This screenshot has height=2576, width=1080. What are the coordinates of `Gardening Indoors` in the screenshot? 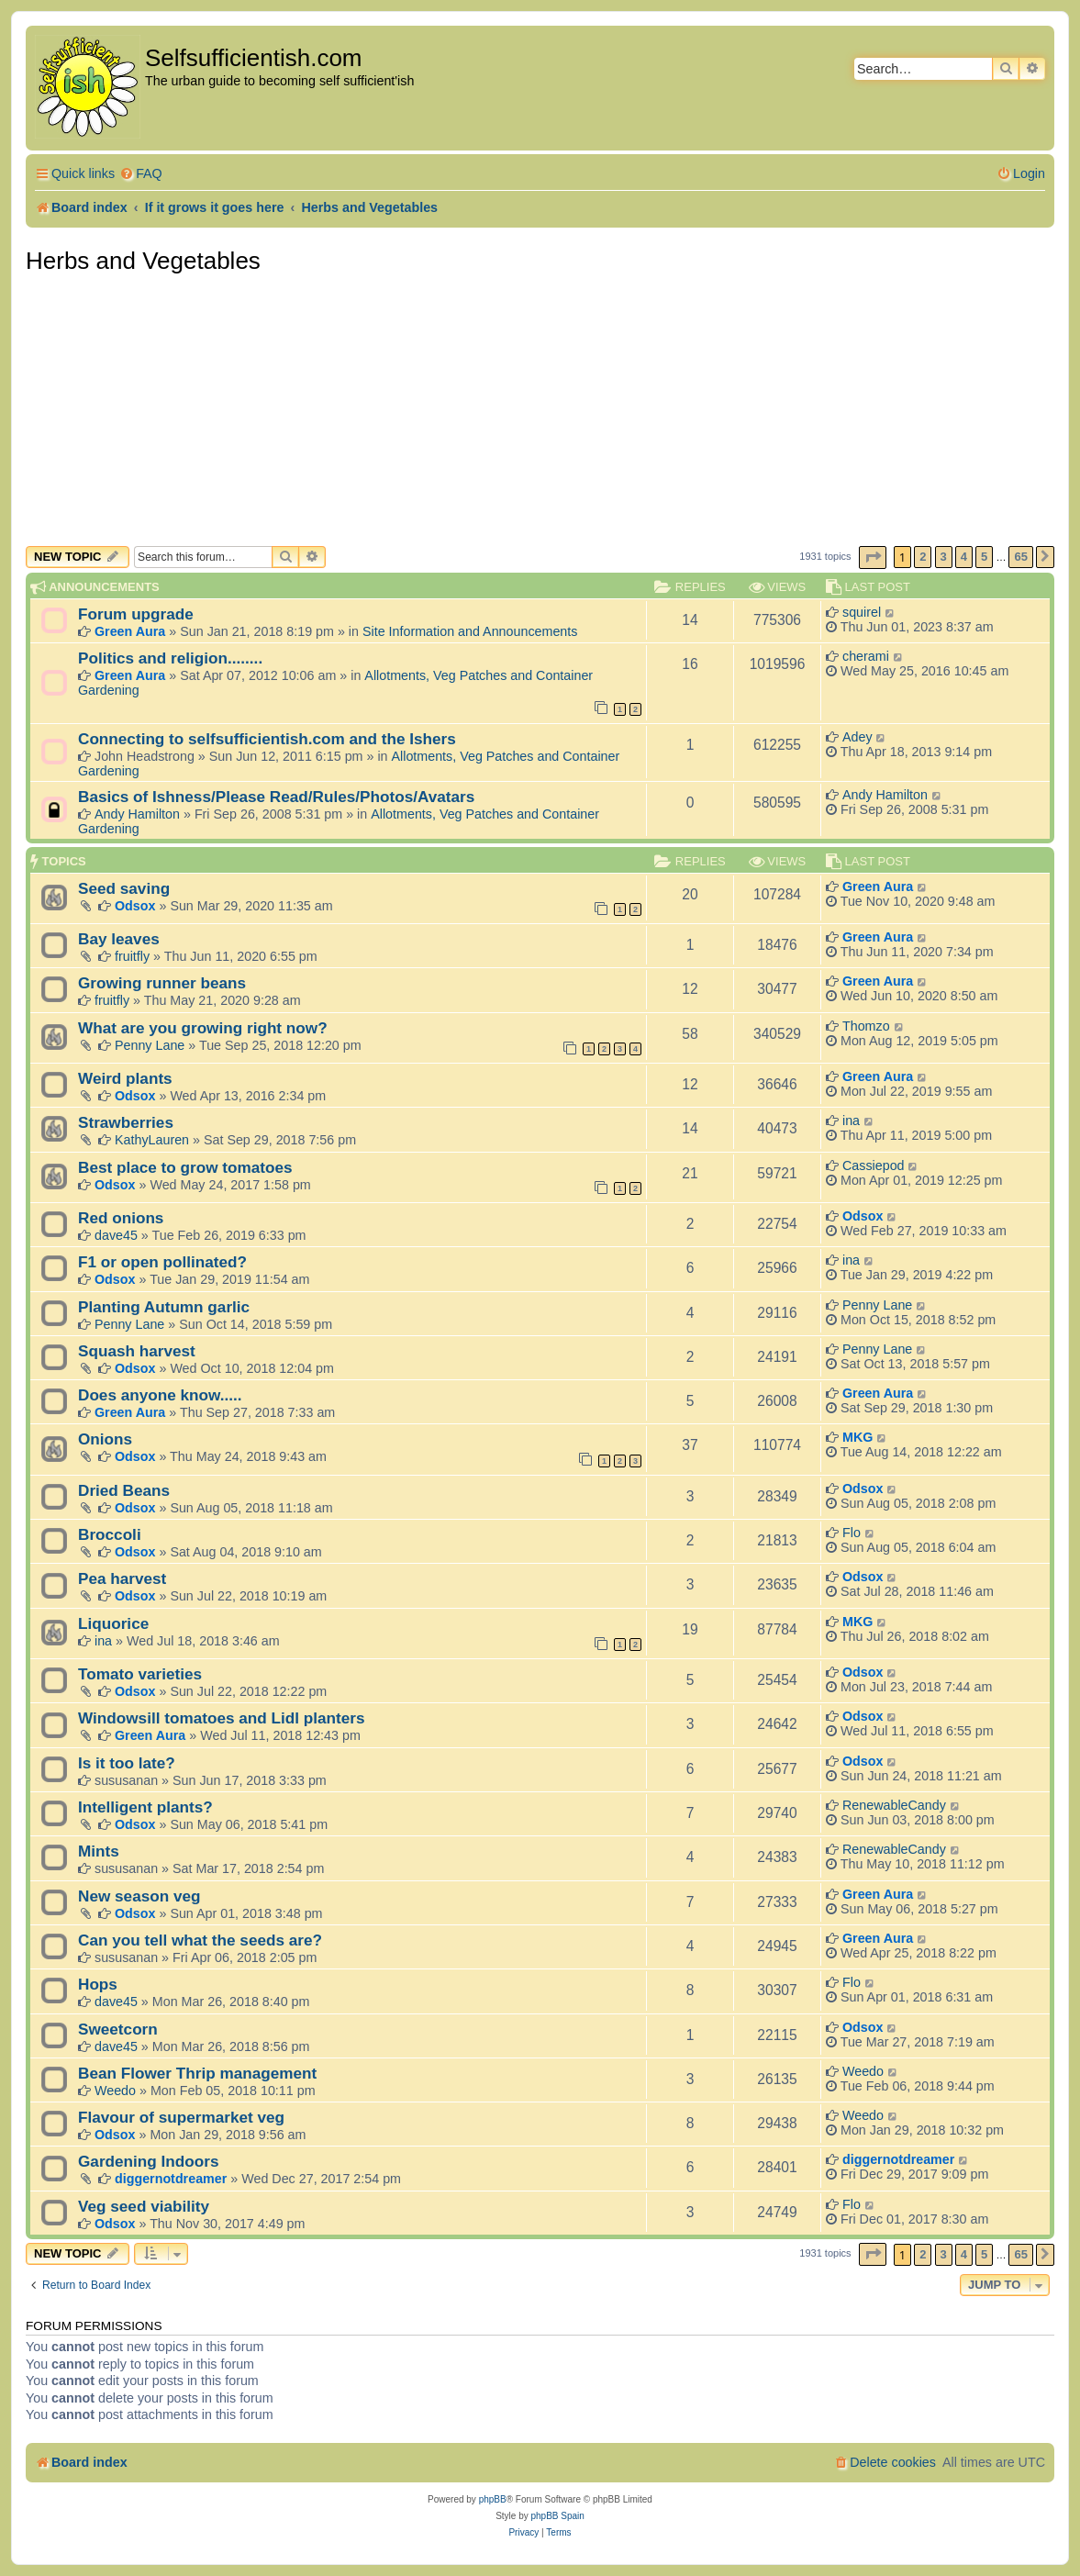 It's located at (148, 2161).